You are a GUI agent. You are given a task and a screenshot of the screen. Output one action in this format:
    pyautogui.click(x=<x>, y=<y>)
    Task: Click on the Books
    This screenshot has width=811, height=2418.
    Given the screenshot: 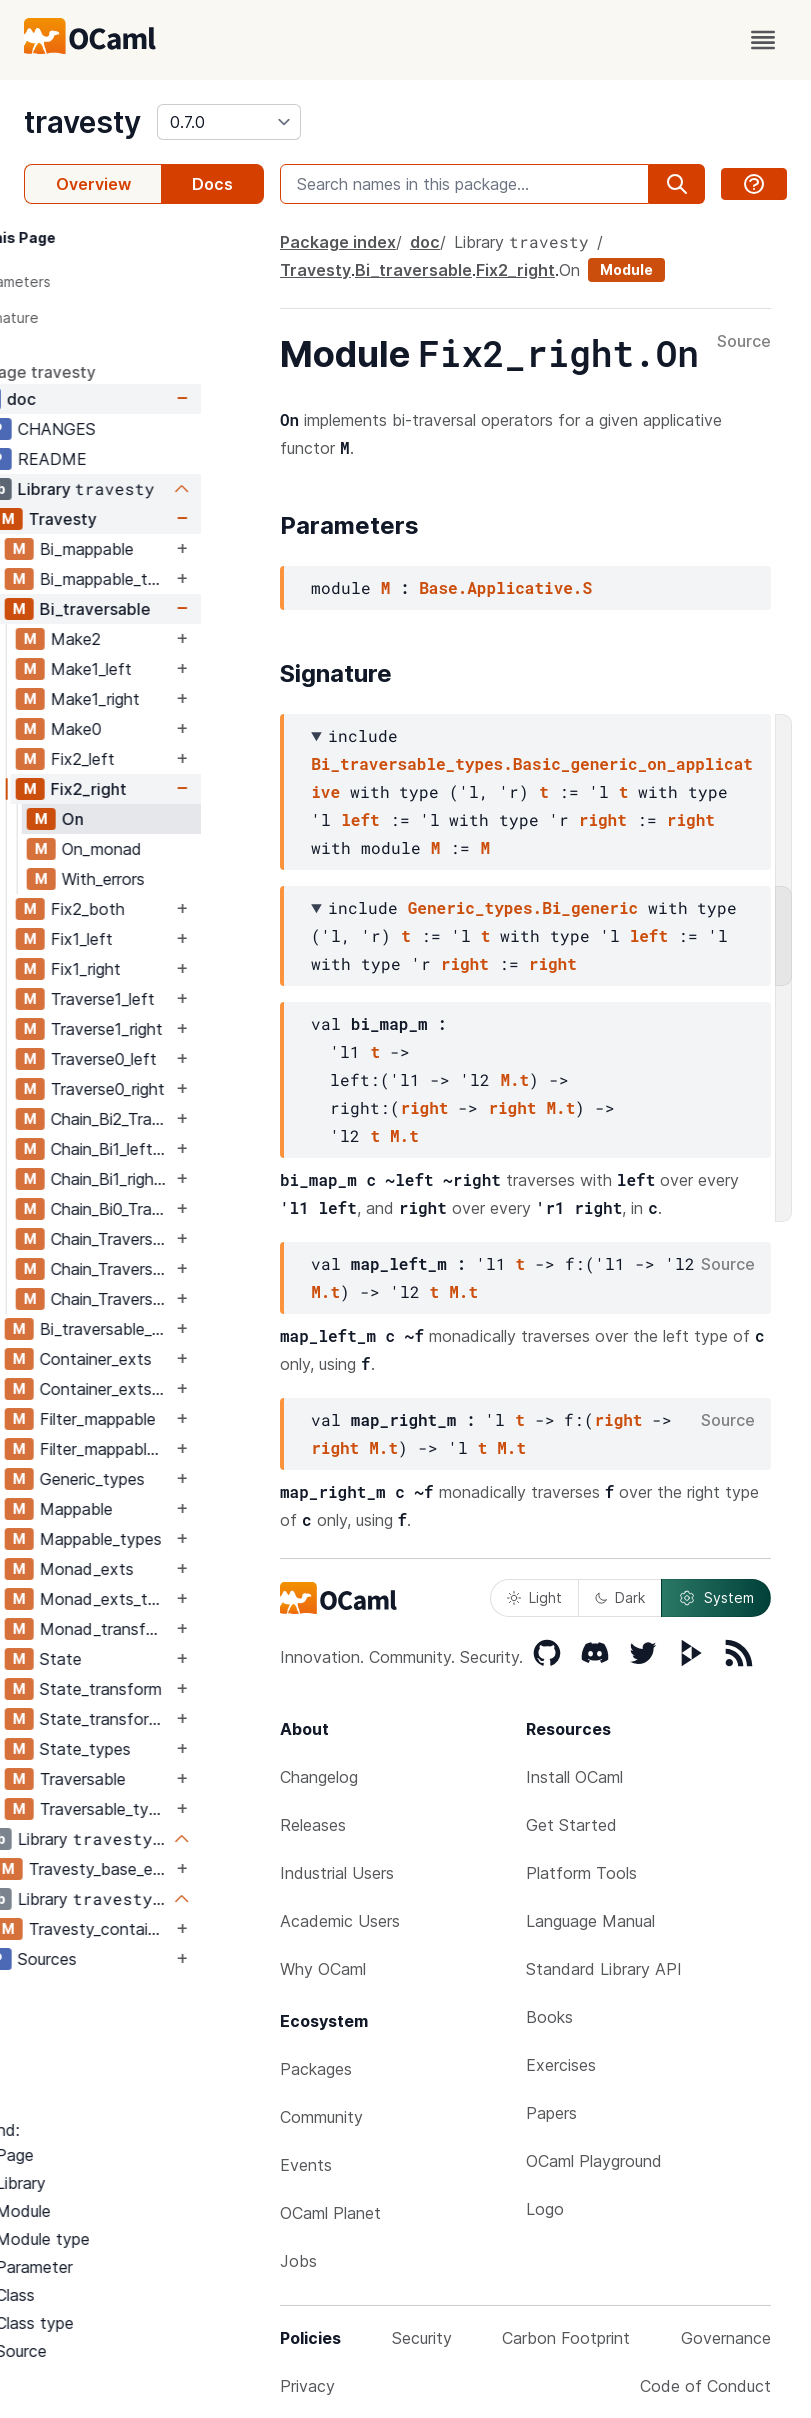 What is the action you would take?
    pyautogui.click(x=549, y=2017)
    